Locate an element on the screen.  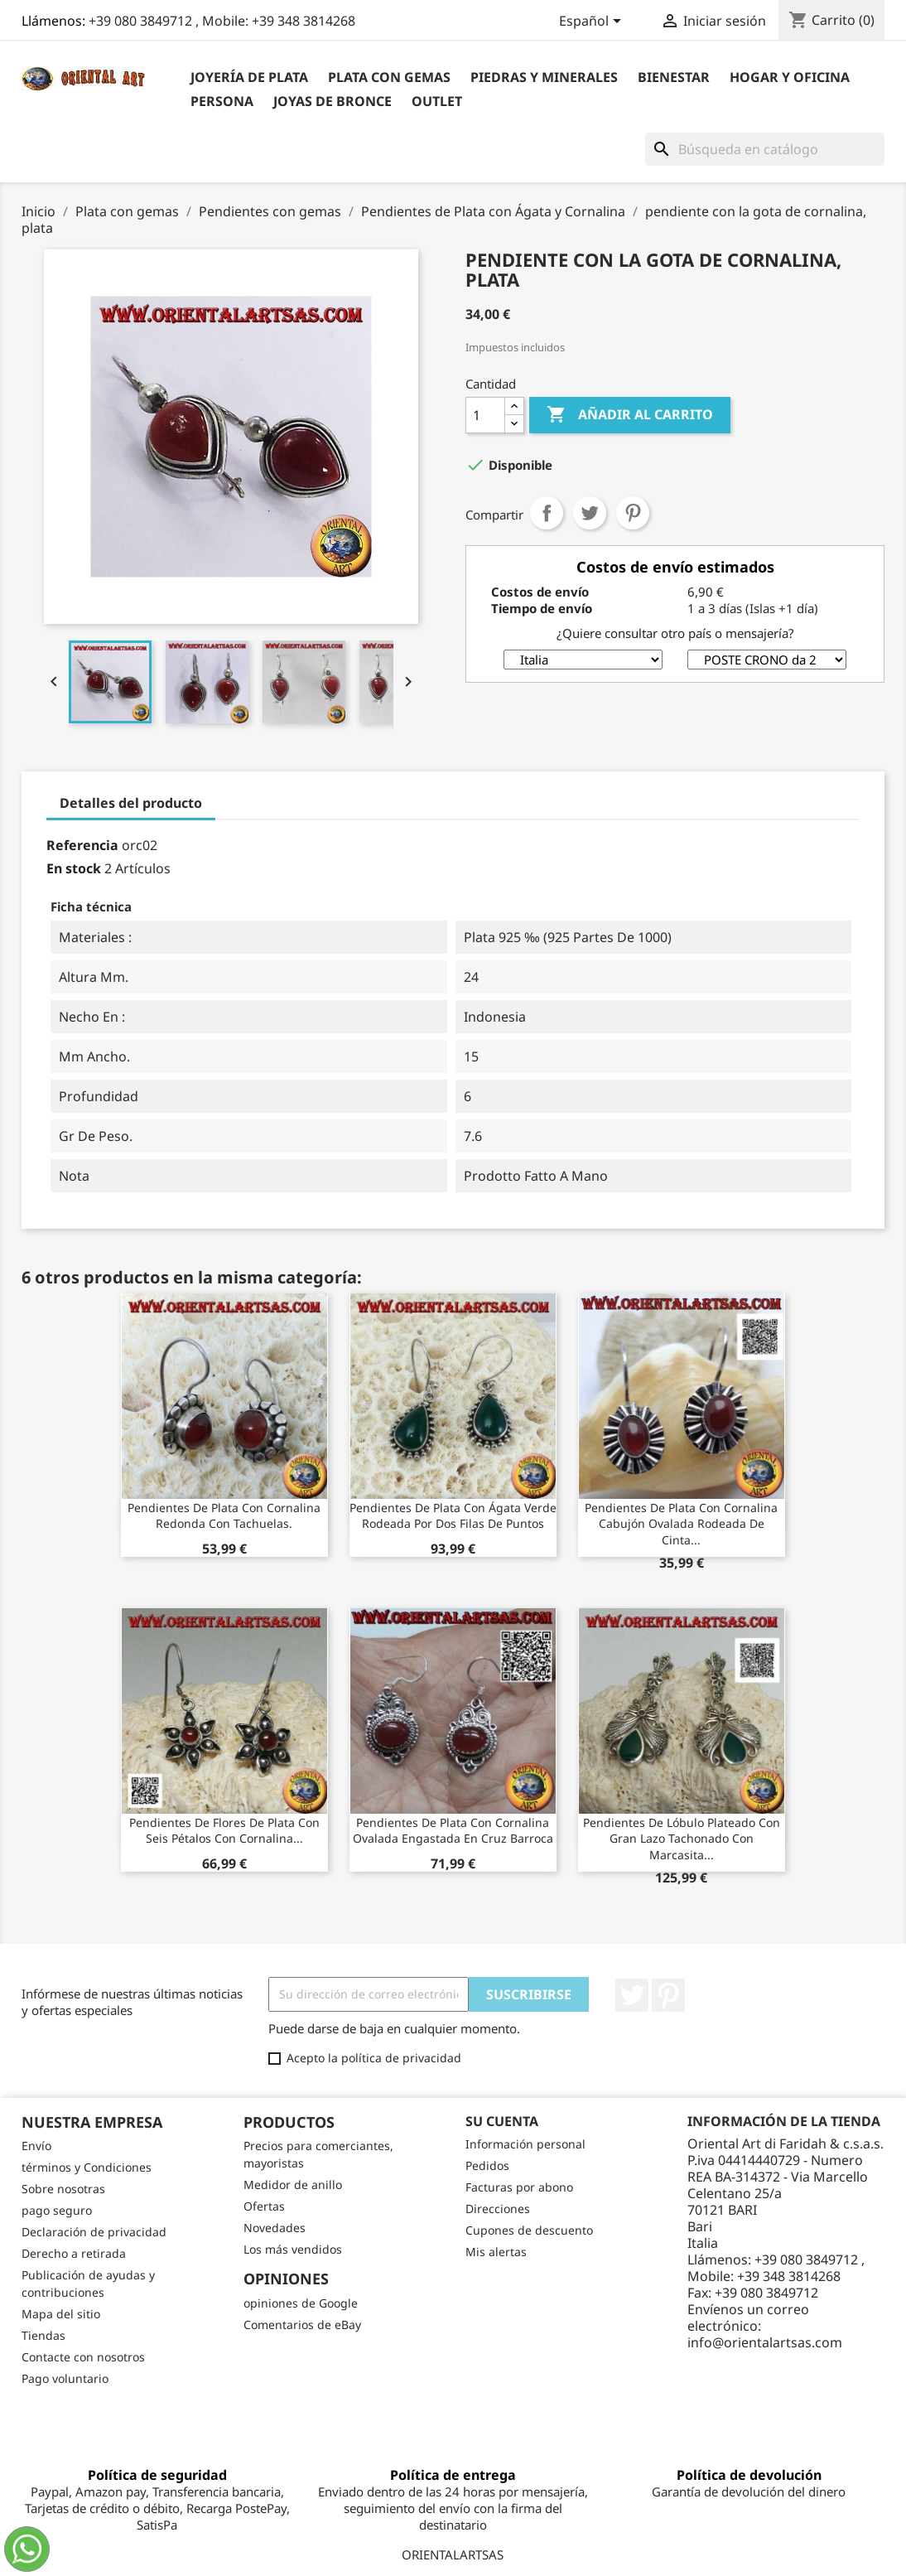
Persona is located at coordinates (221, 101).